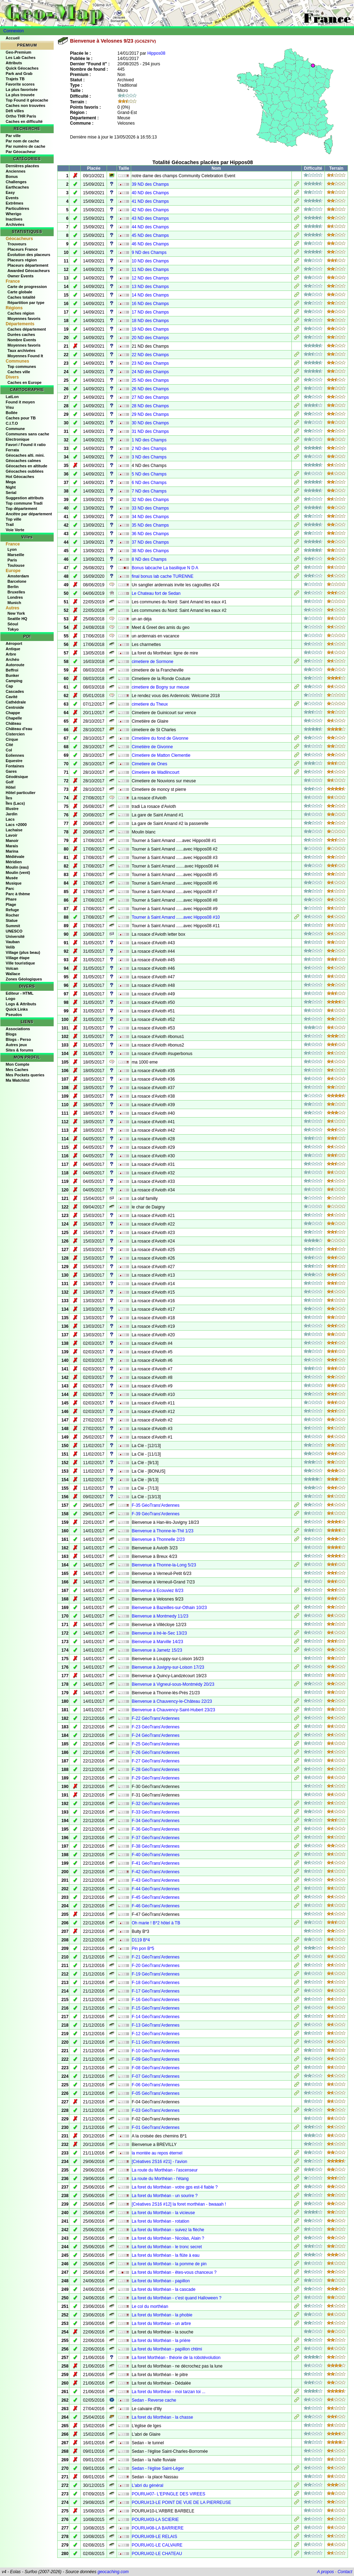 The image size is (354, 2576). I want to click on Fontaines, so click(15, 766).